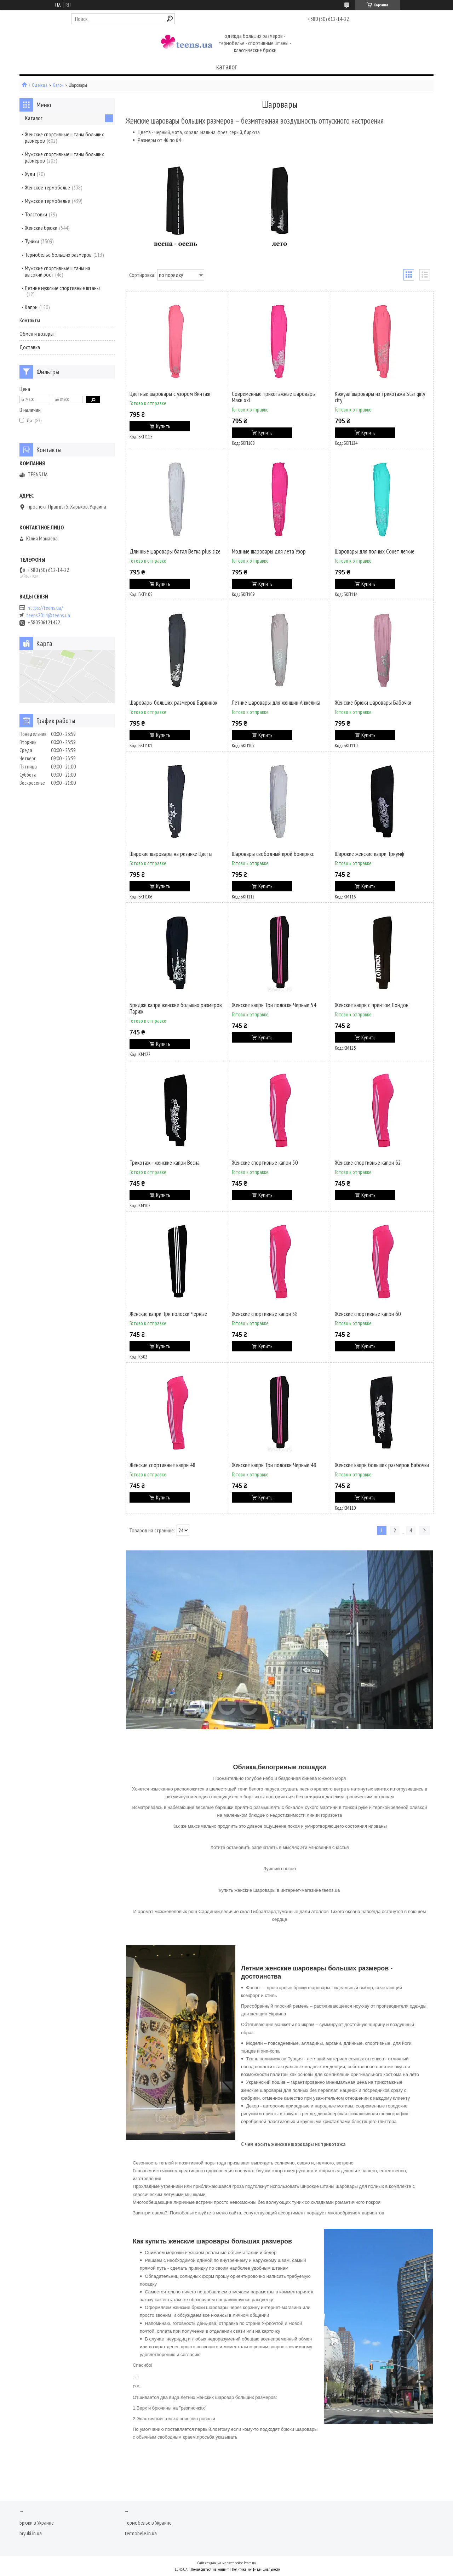  I want to click on Женское термобелье, so click(47, 187).